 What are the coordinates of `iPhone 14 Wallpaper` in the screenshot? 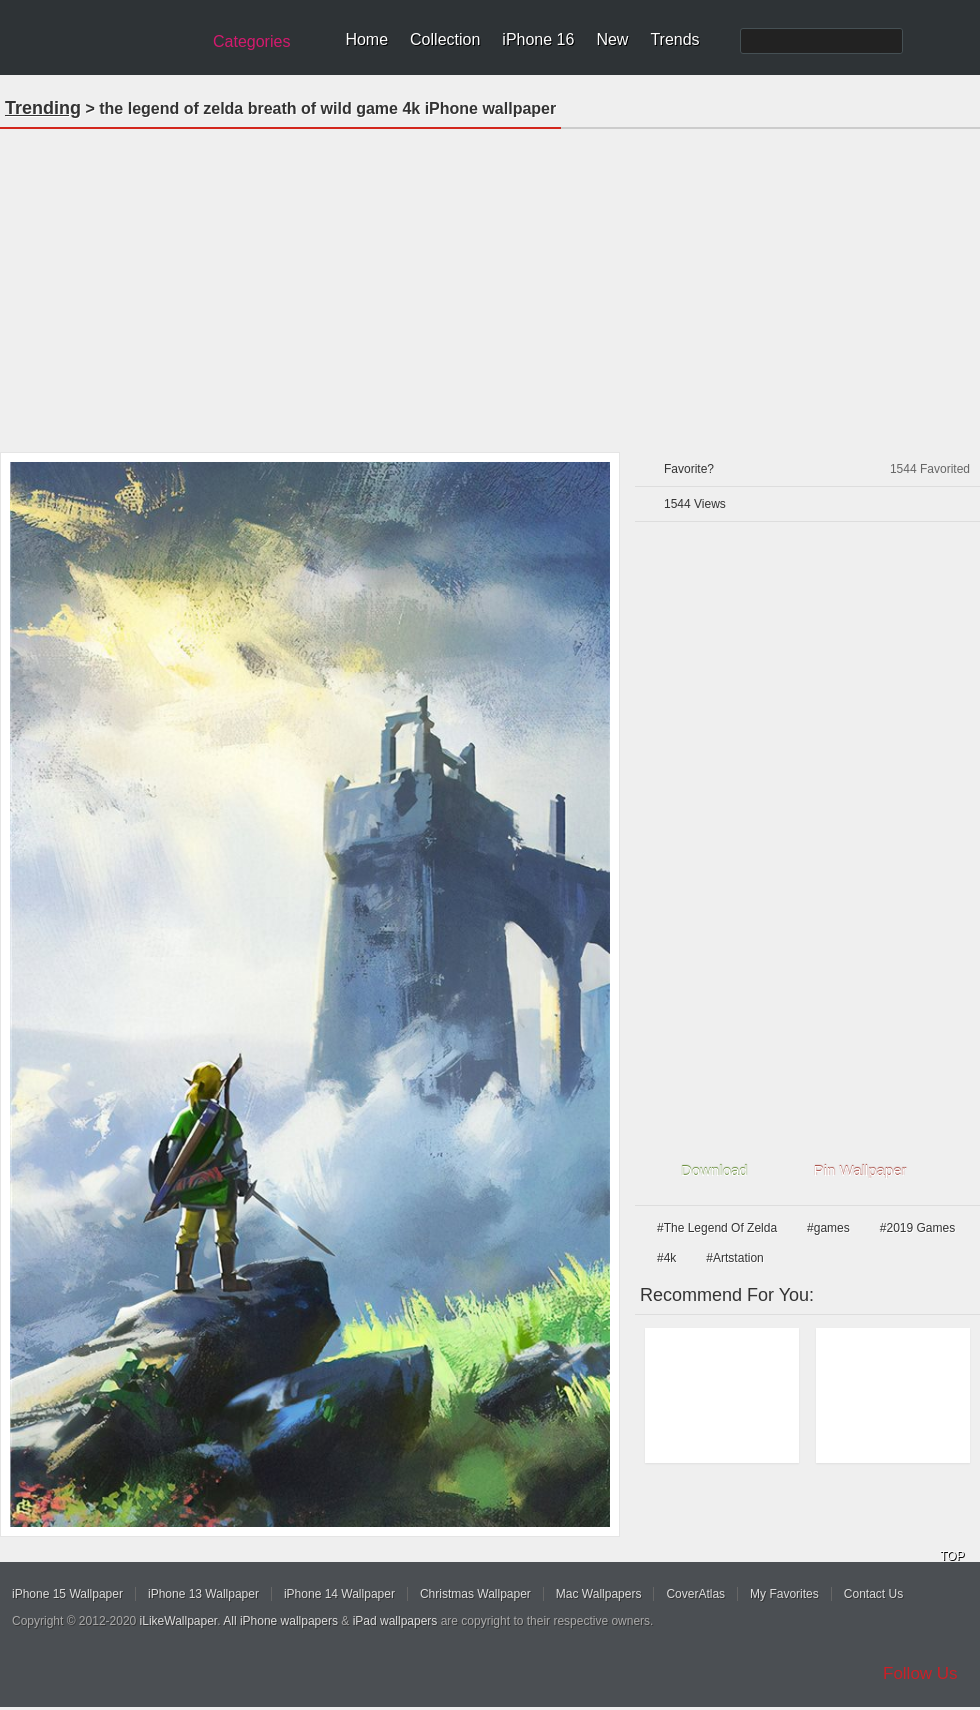 It's located at (339, 1594).